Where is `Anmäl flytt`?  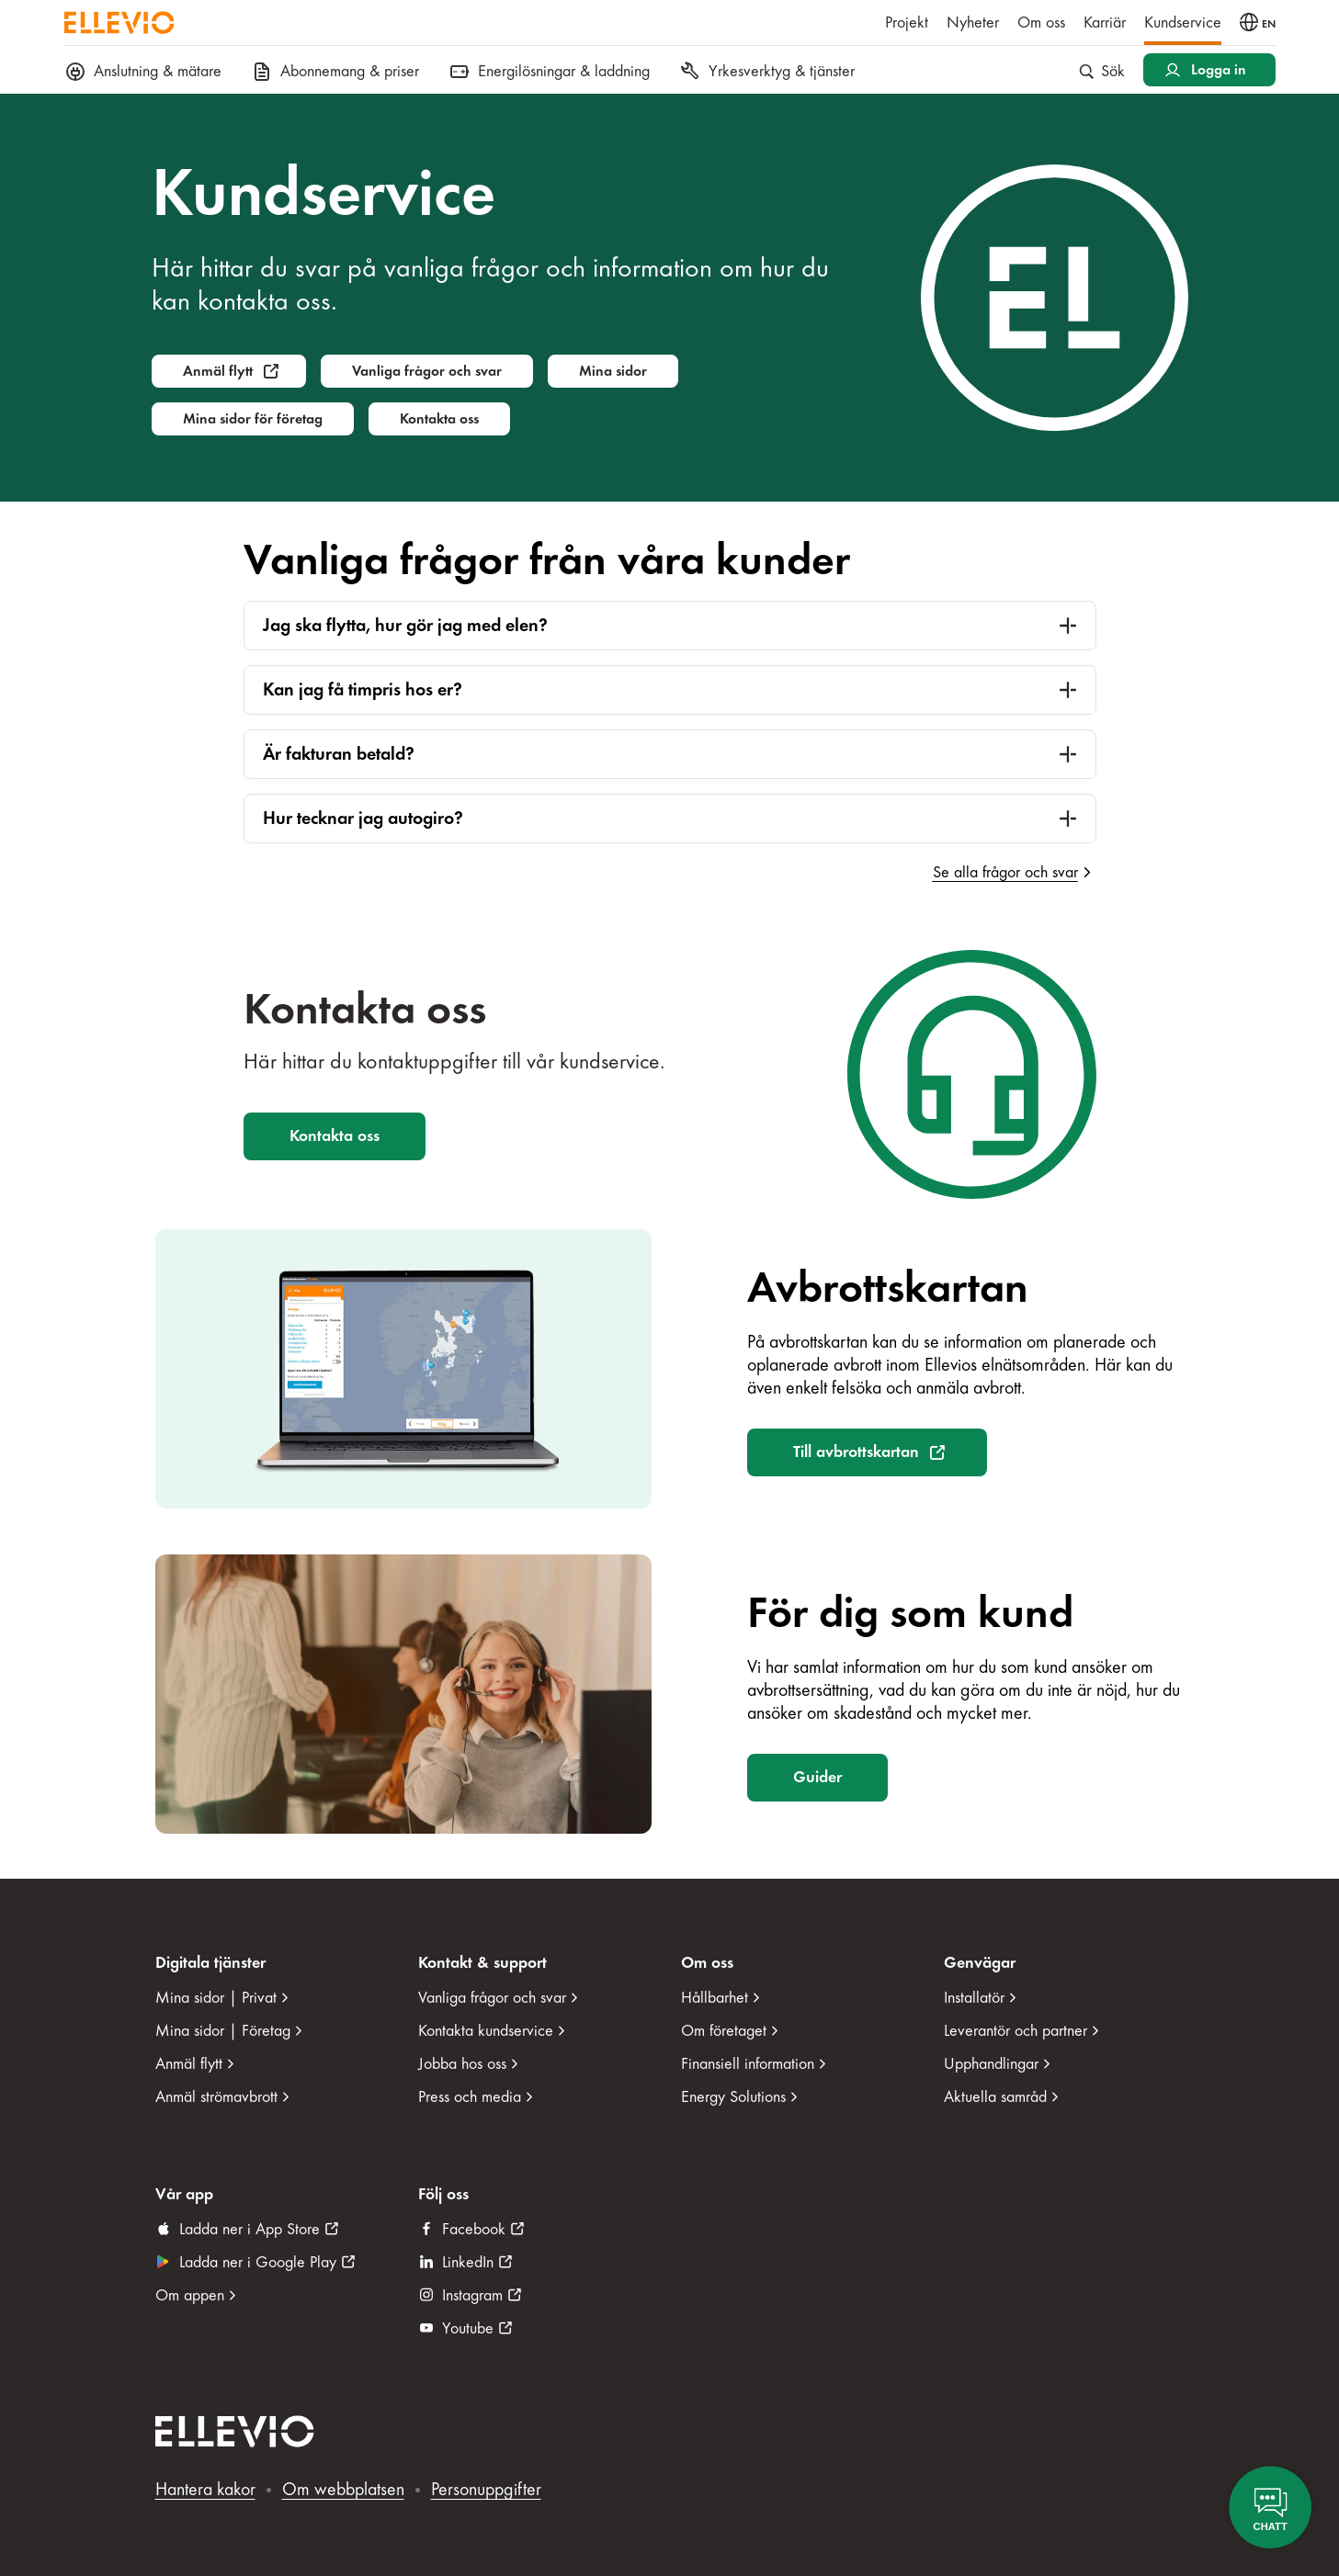
Anmäl flytt is located at coordinates (218, 371).